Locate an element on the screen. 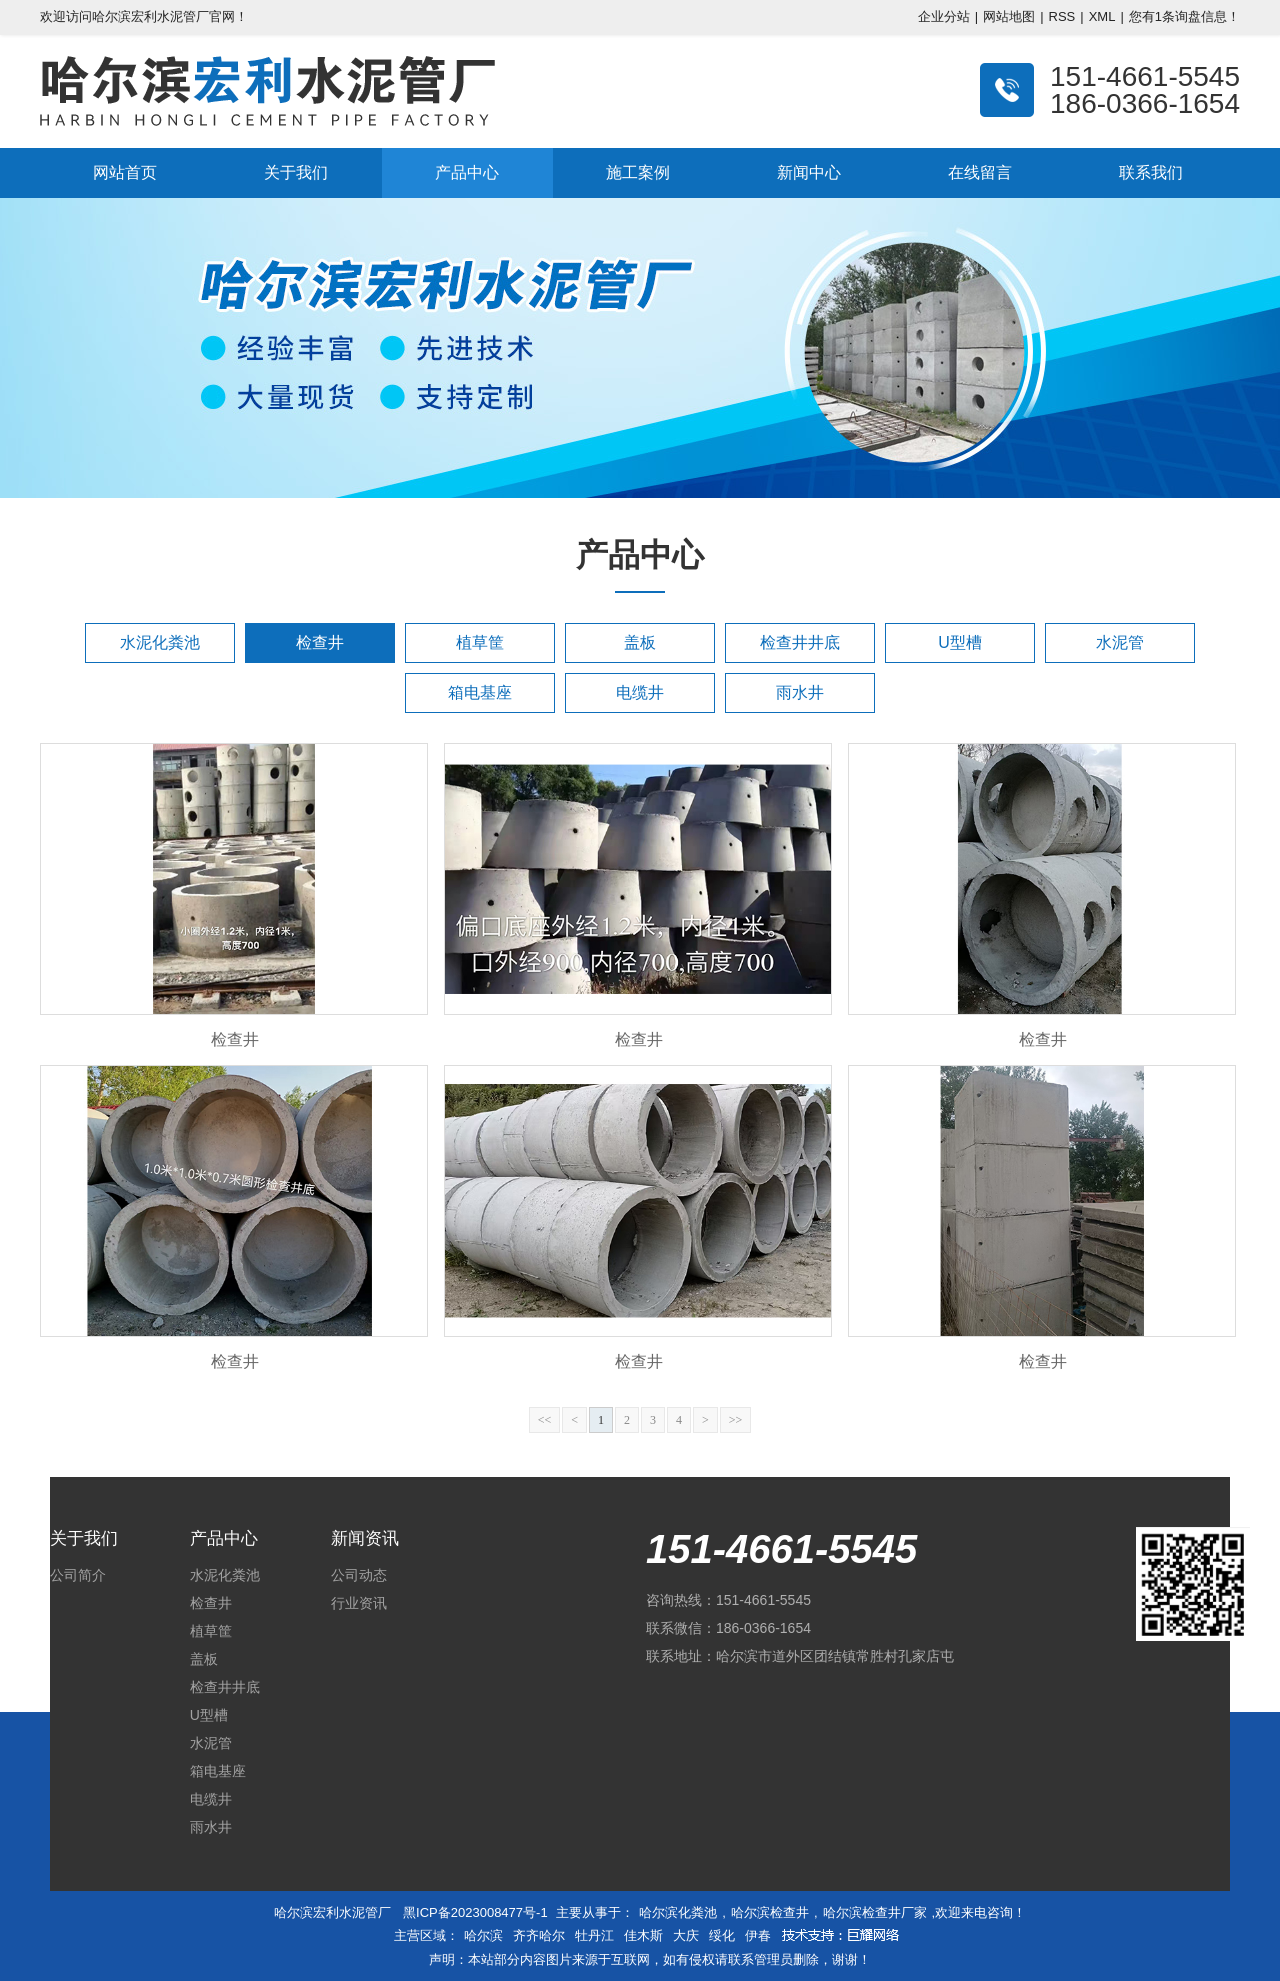 Image resolution: width=1280 pixels, height=1981 pixels. 行业资讯 is located at coordinates (359, 1603).